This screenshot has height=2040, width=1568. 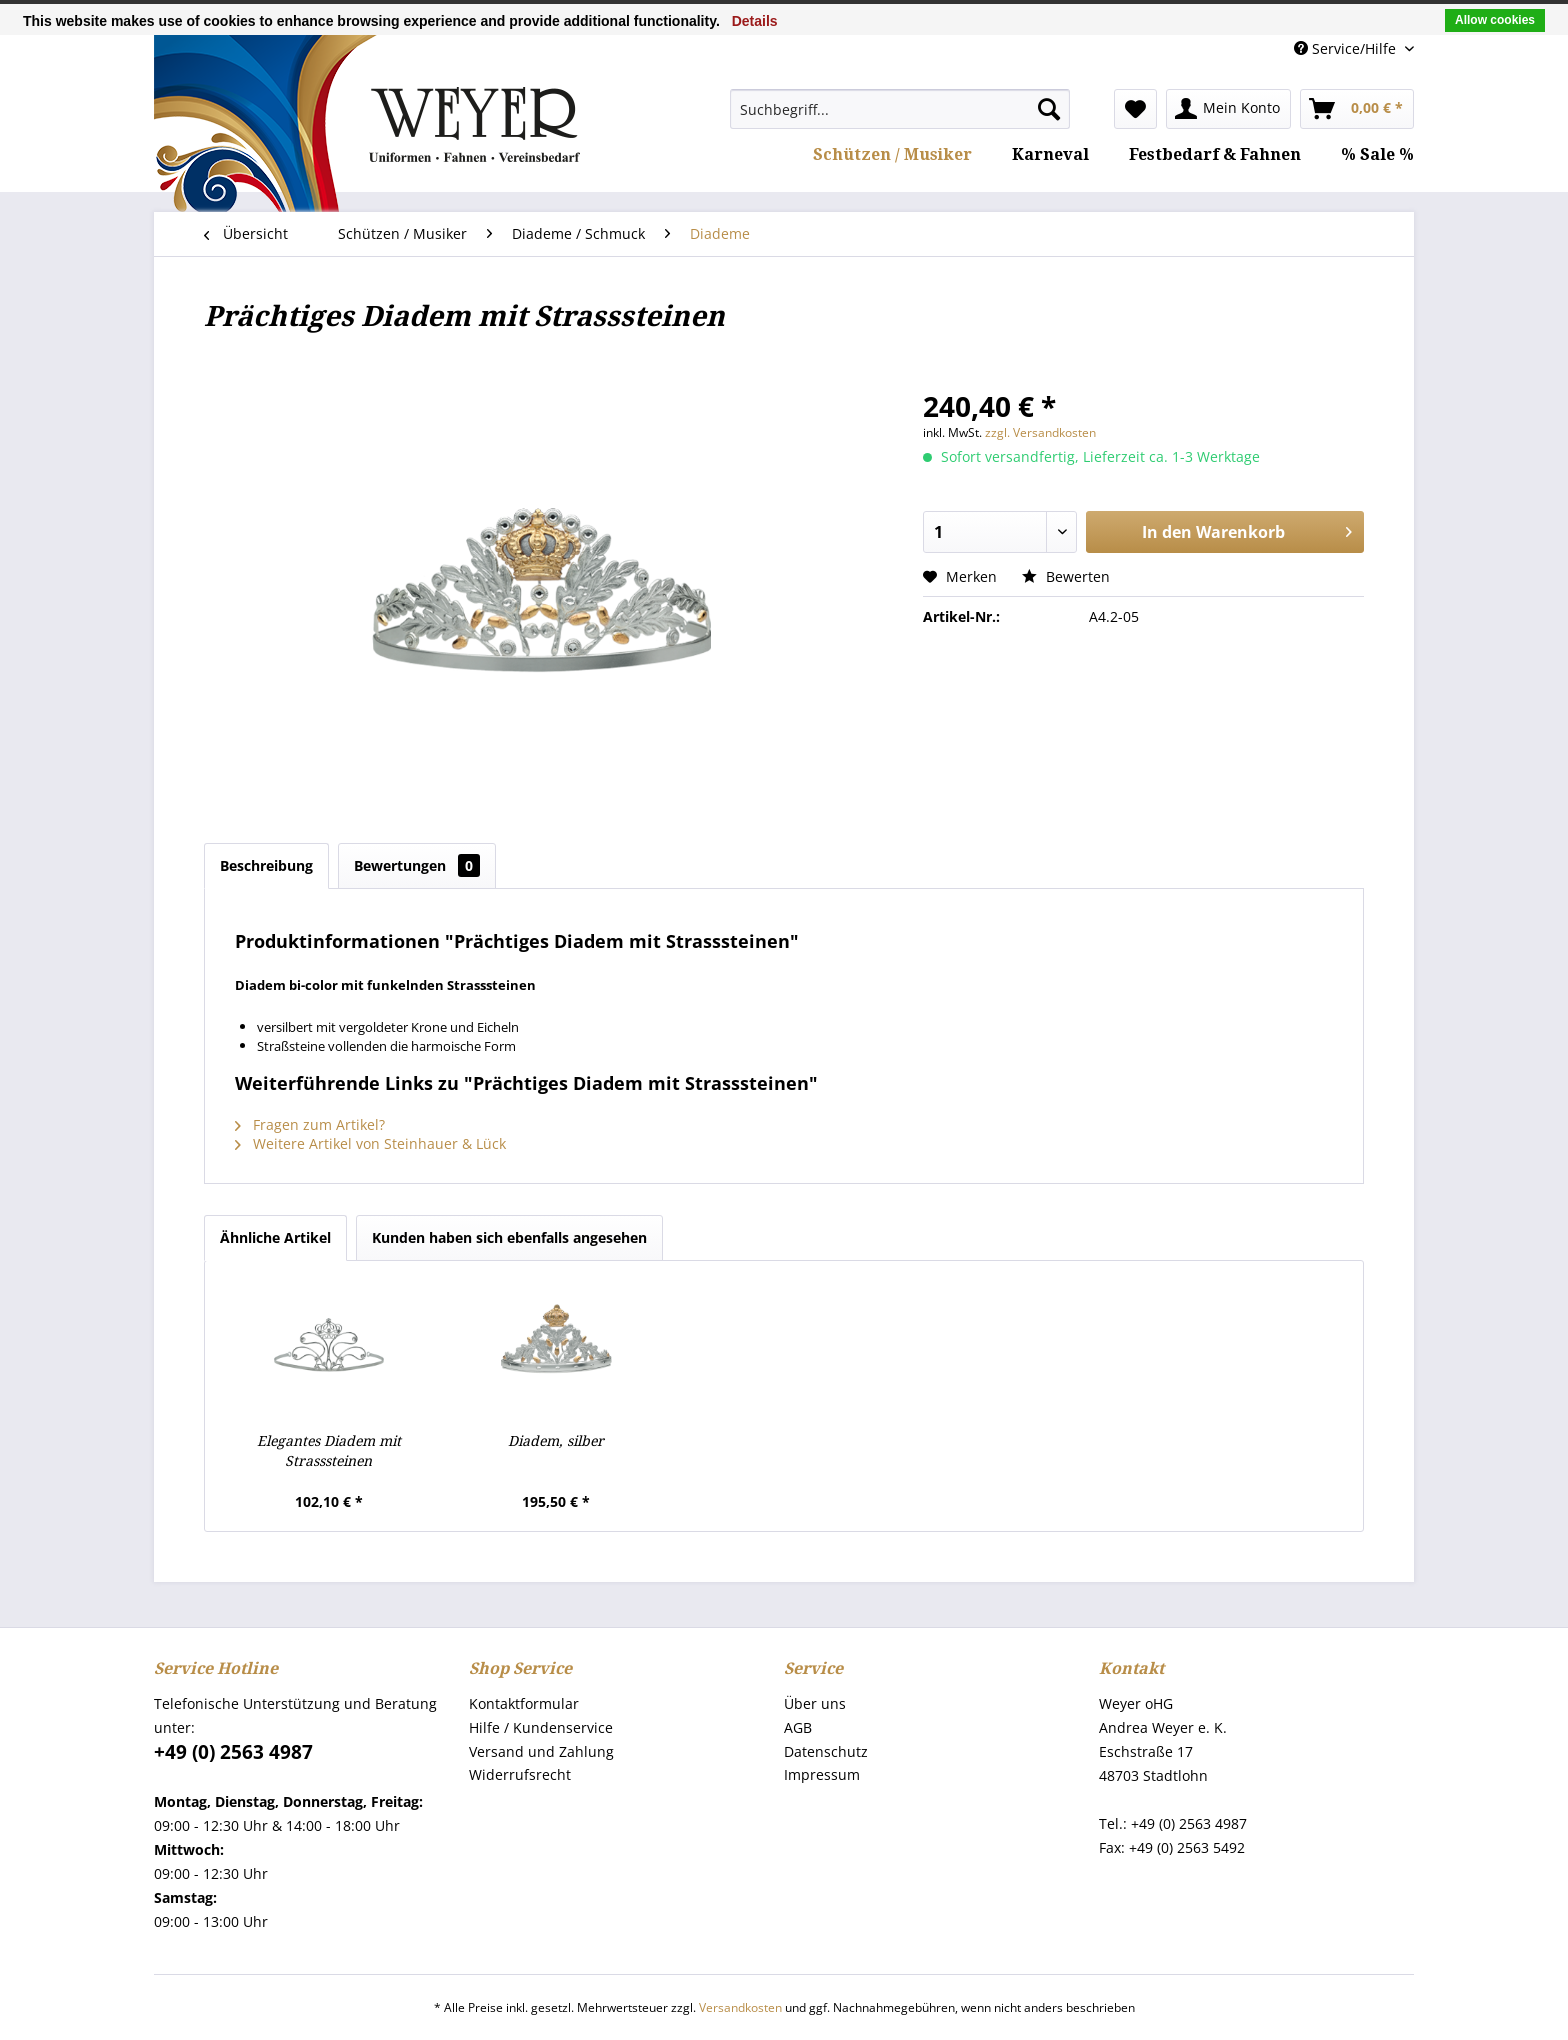 I want to click on Bewerten, so click(x=1066, y=576).